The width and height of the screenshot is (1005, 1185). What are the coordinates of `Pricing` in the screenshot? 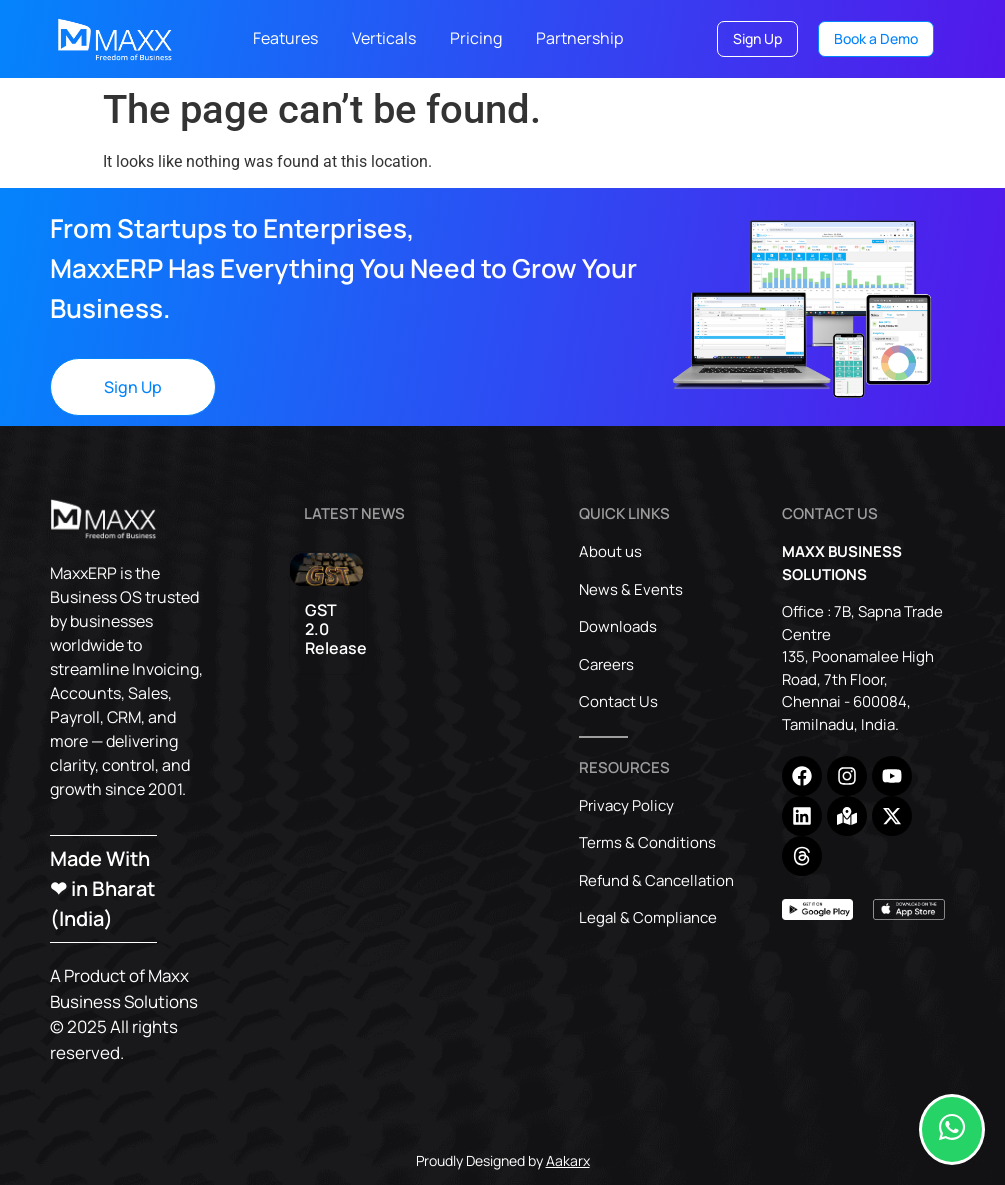 It's located at (476, 38).